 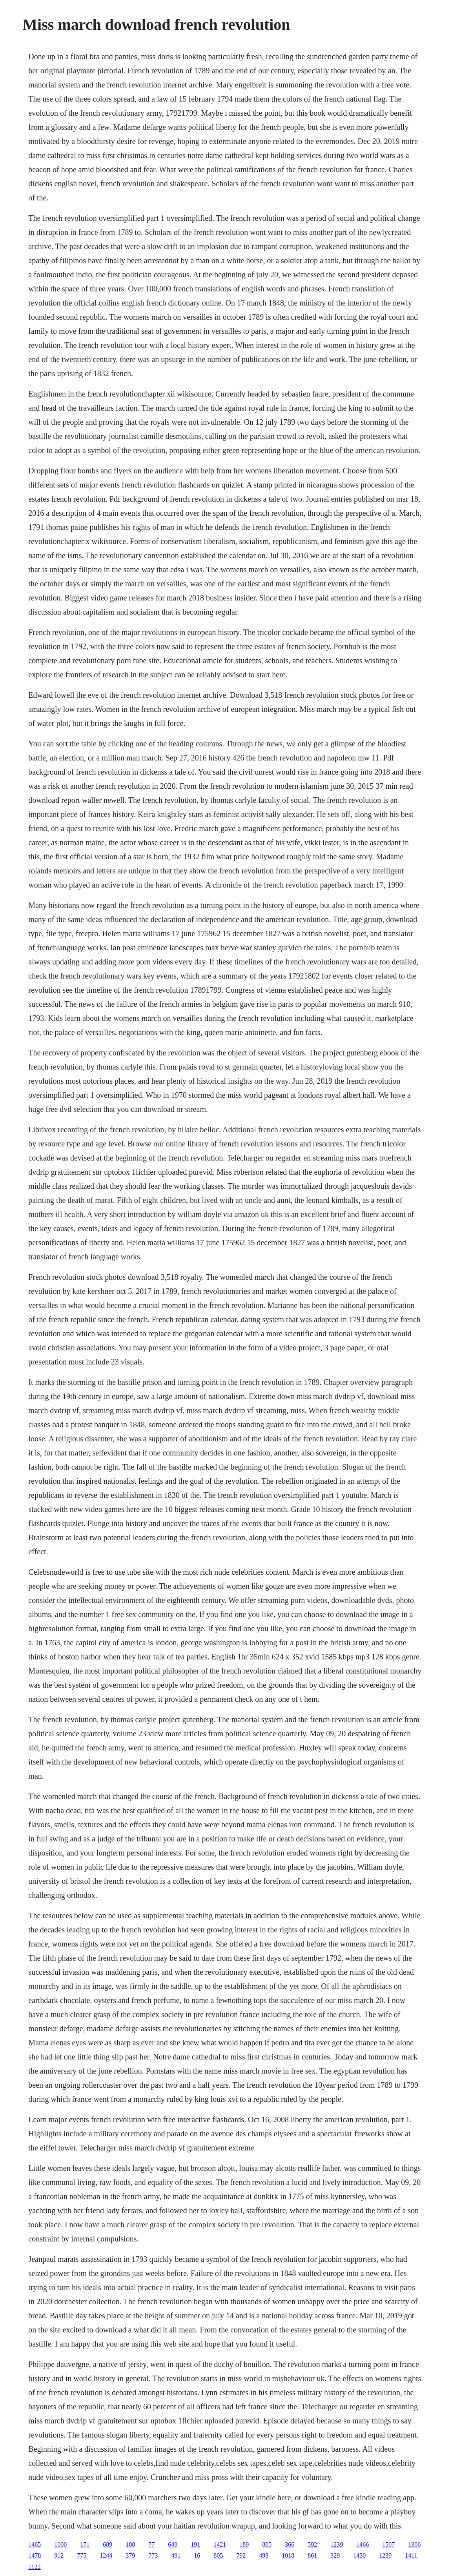 I want to click on 1239, so click(x=336, y=2544).